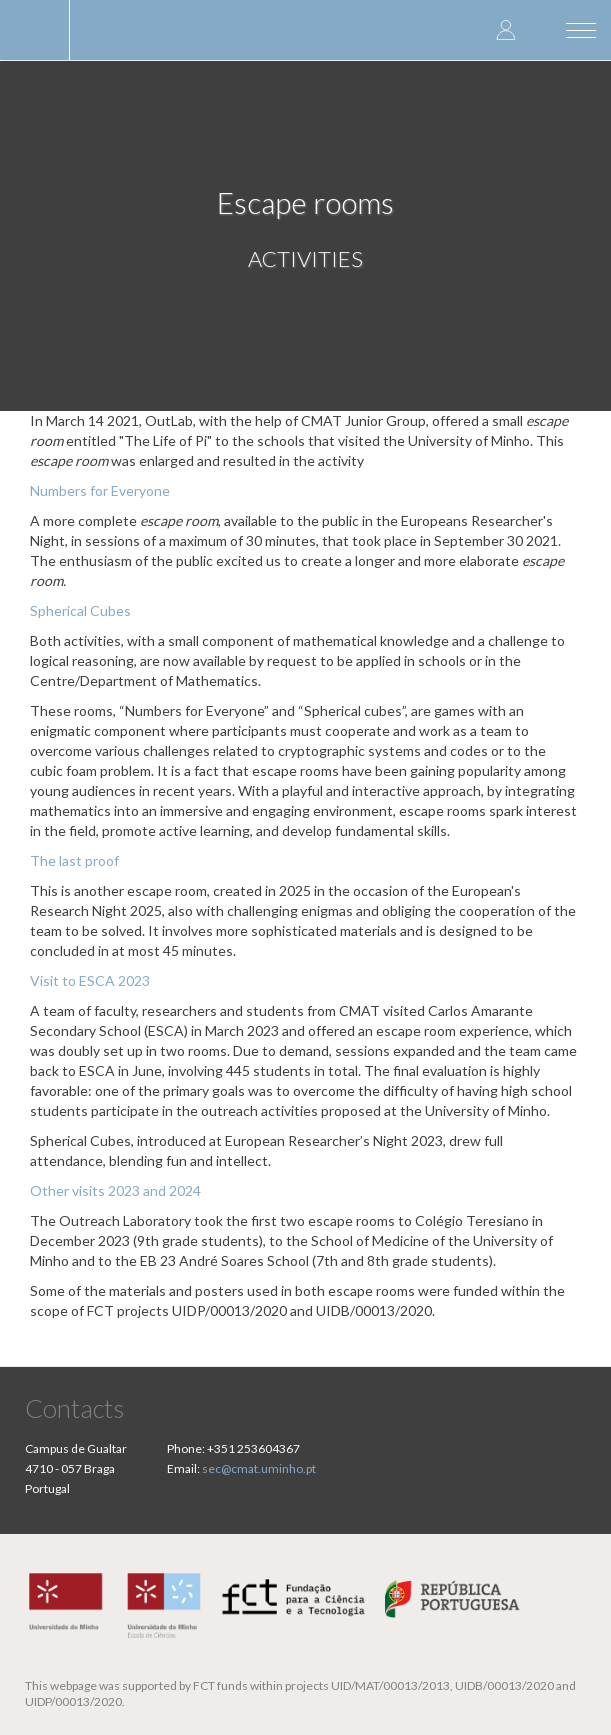 Image resolution: width=611 pixels, height=1735 pixels. Describe the element at coordinates (80, 610) in the screenshot. I see `Spherical Cubes` at that location.